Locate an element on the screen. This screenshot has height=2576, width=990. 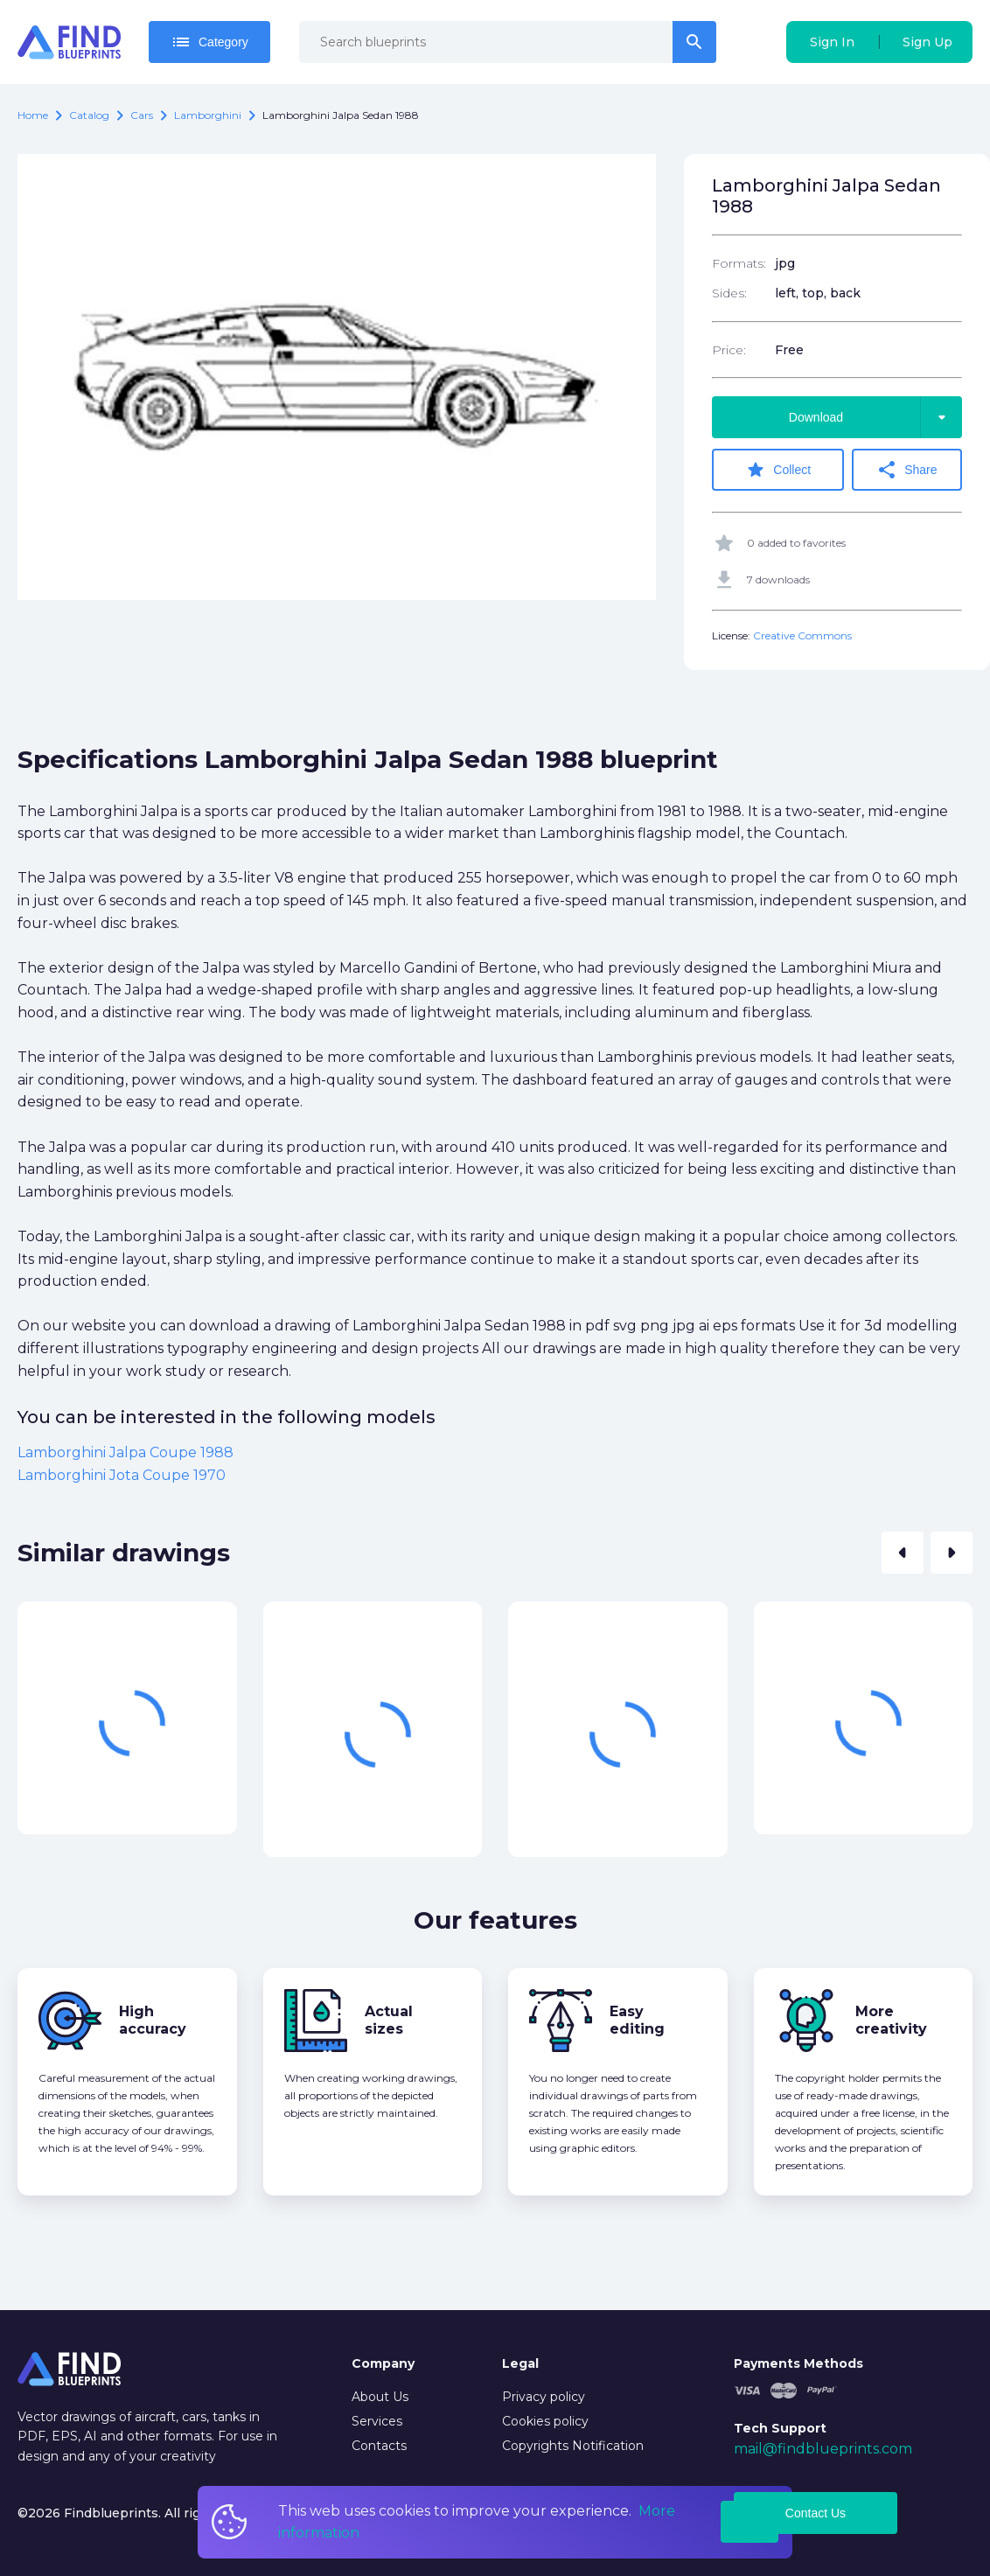
Contact Us is located at coordinates (815, 2513).